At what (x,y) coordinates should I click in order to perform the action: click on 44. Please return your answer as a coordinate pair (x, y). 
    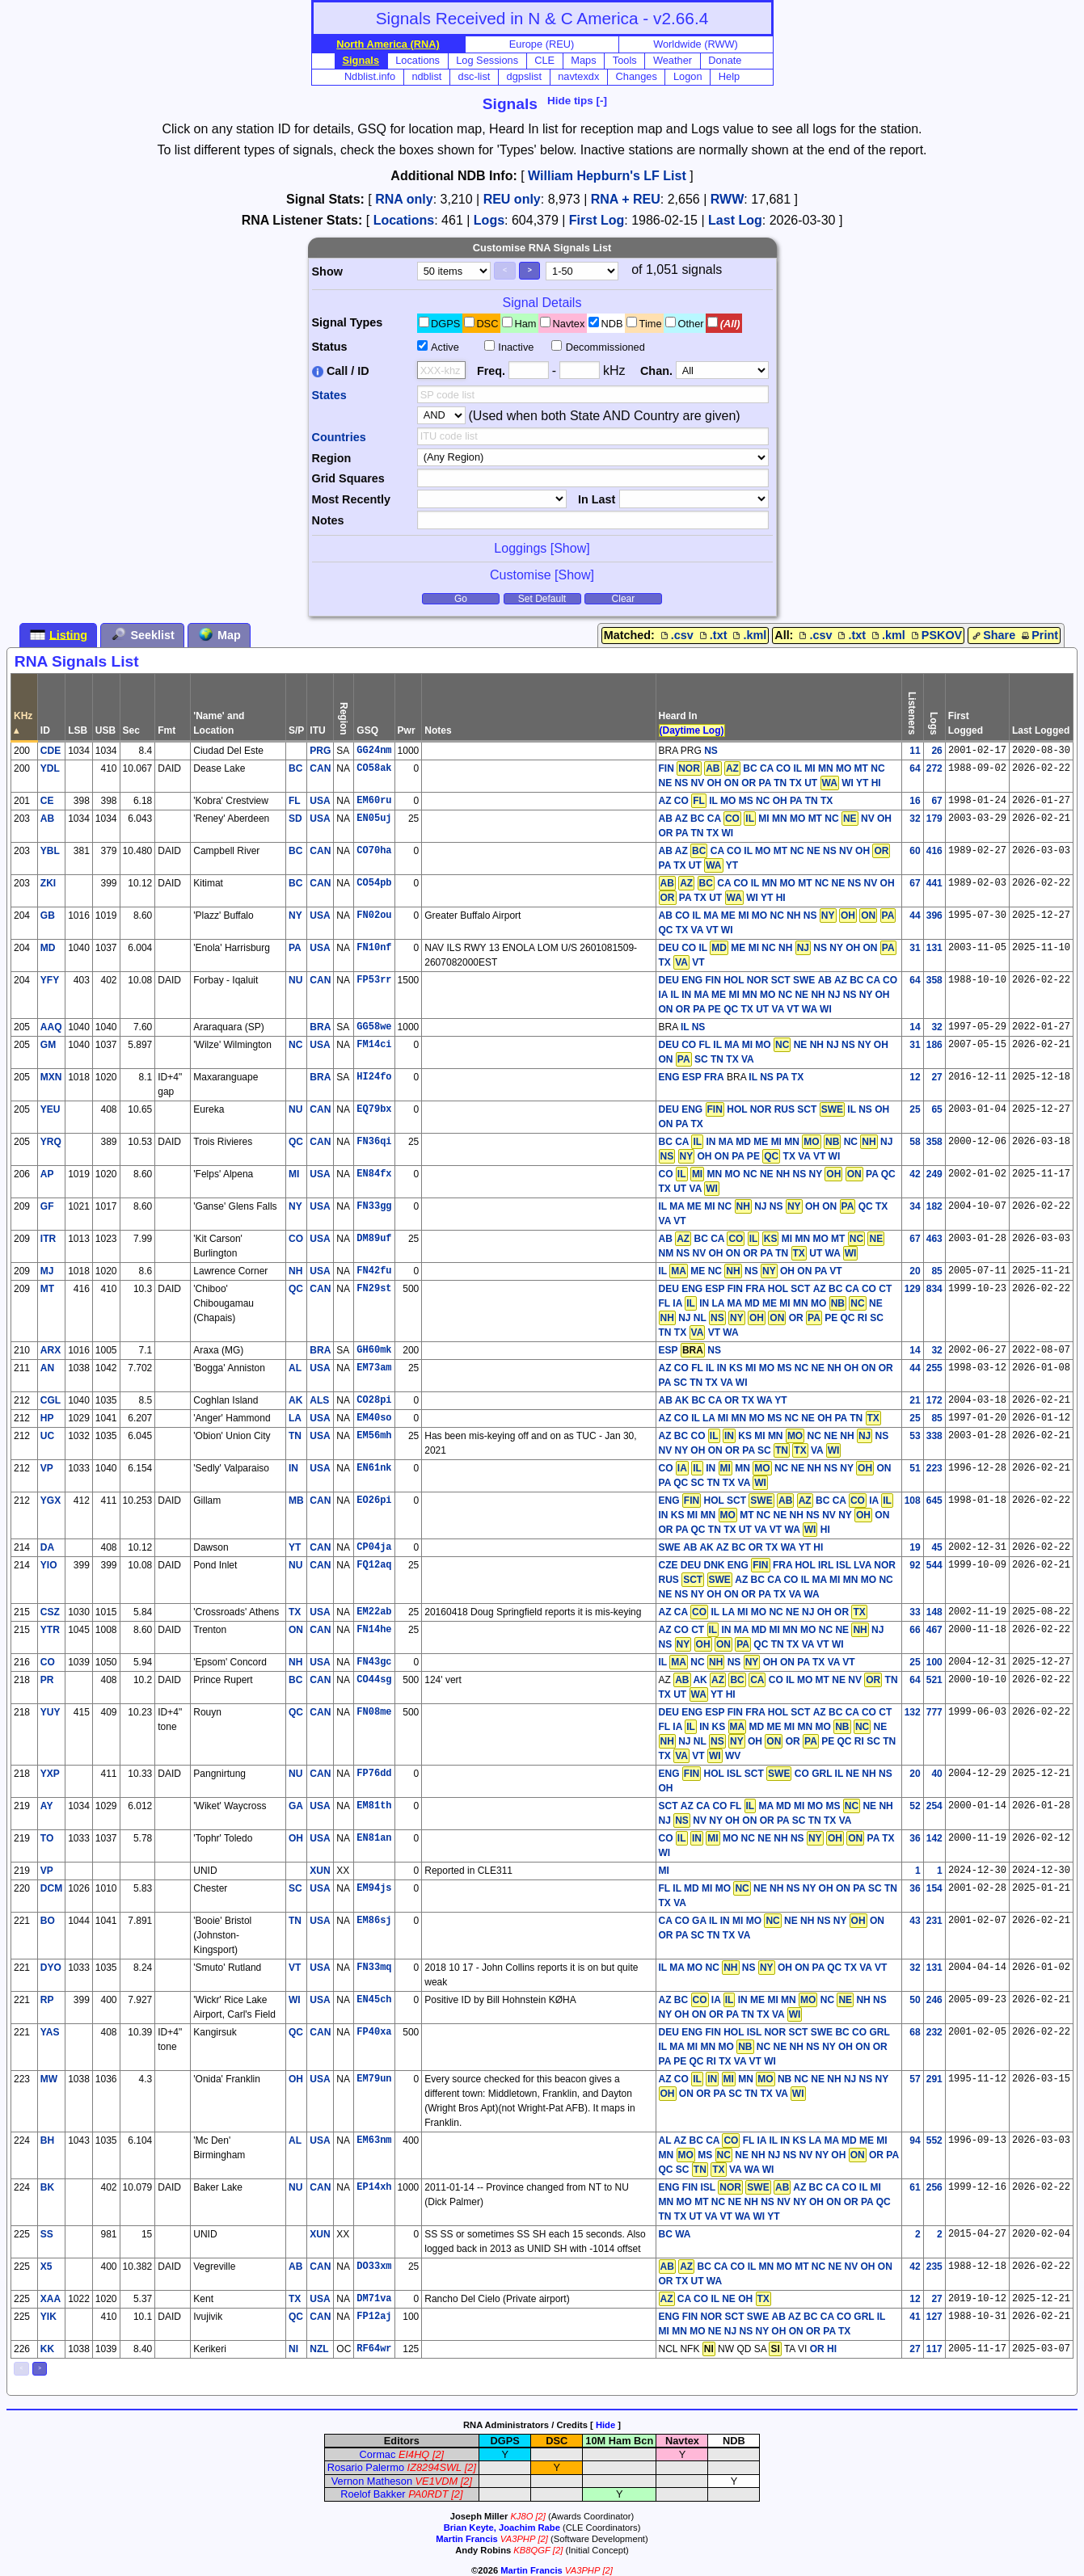
    Looking at the image, I should click on (914, 915).